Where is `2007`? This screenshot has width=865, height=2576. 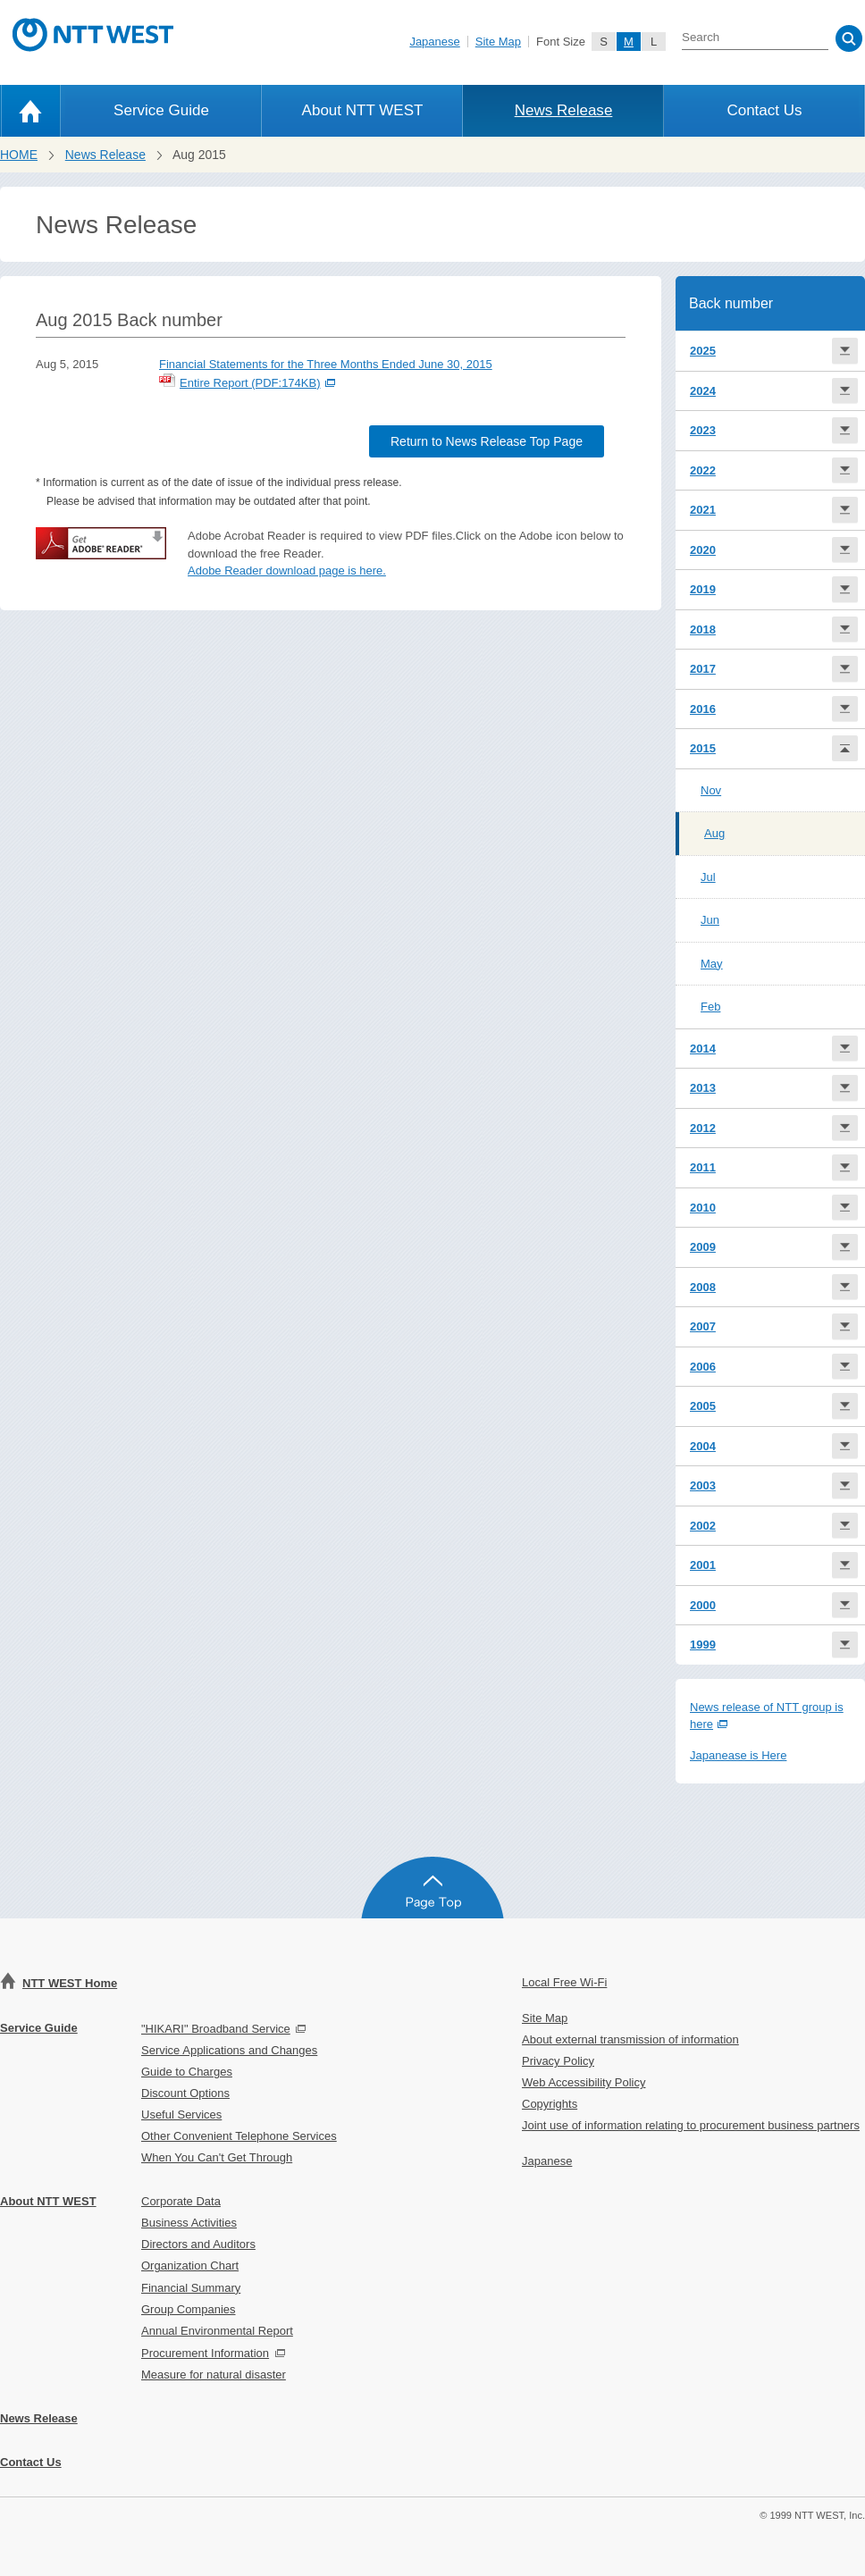
2007 is located at coordinates (703, 1326).